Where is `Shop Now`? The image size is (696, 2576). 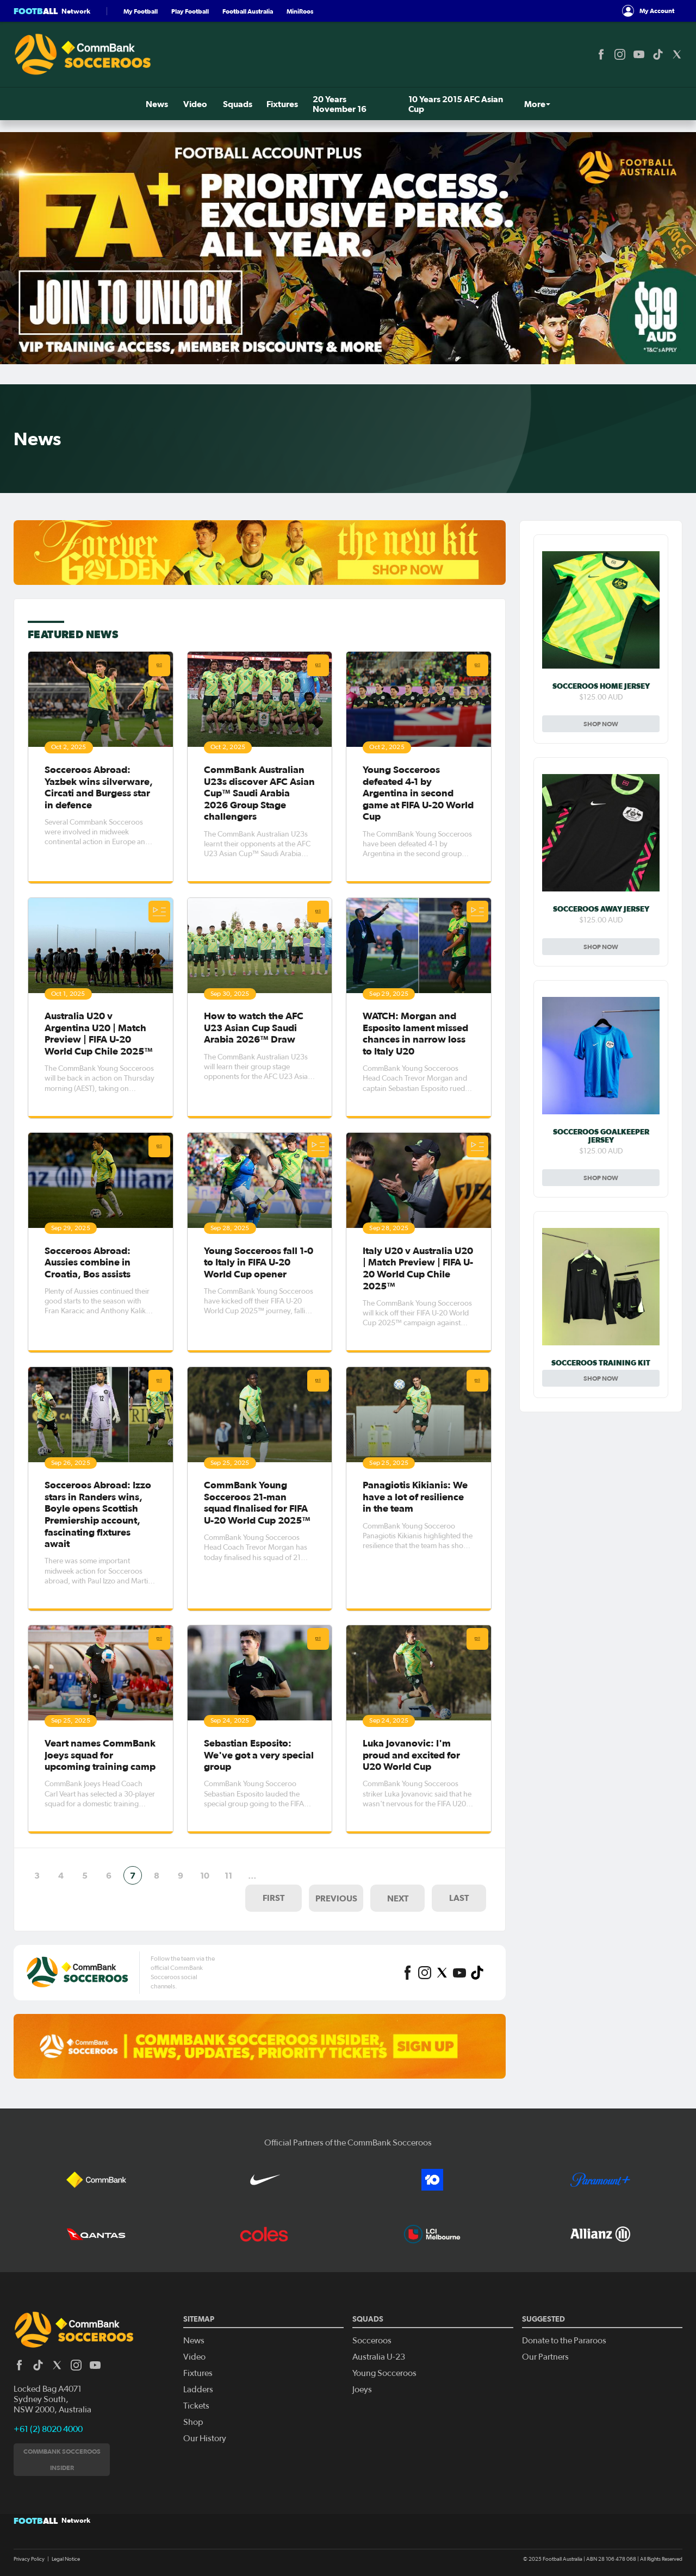 Shop Now is located at coordinates (600, 723).